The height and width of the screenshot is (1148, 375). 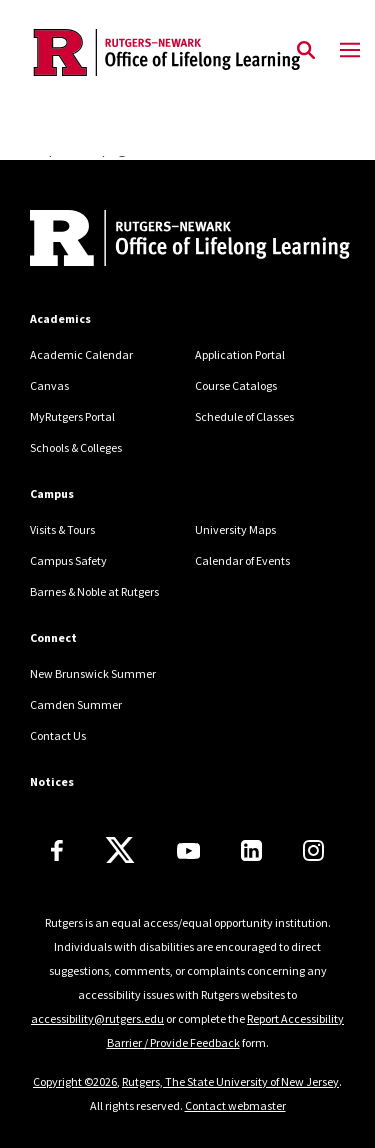 I want to click on [Back to home], so click(x=165, y=240).